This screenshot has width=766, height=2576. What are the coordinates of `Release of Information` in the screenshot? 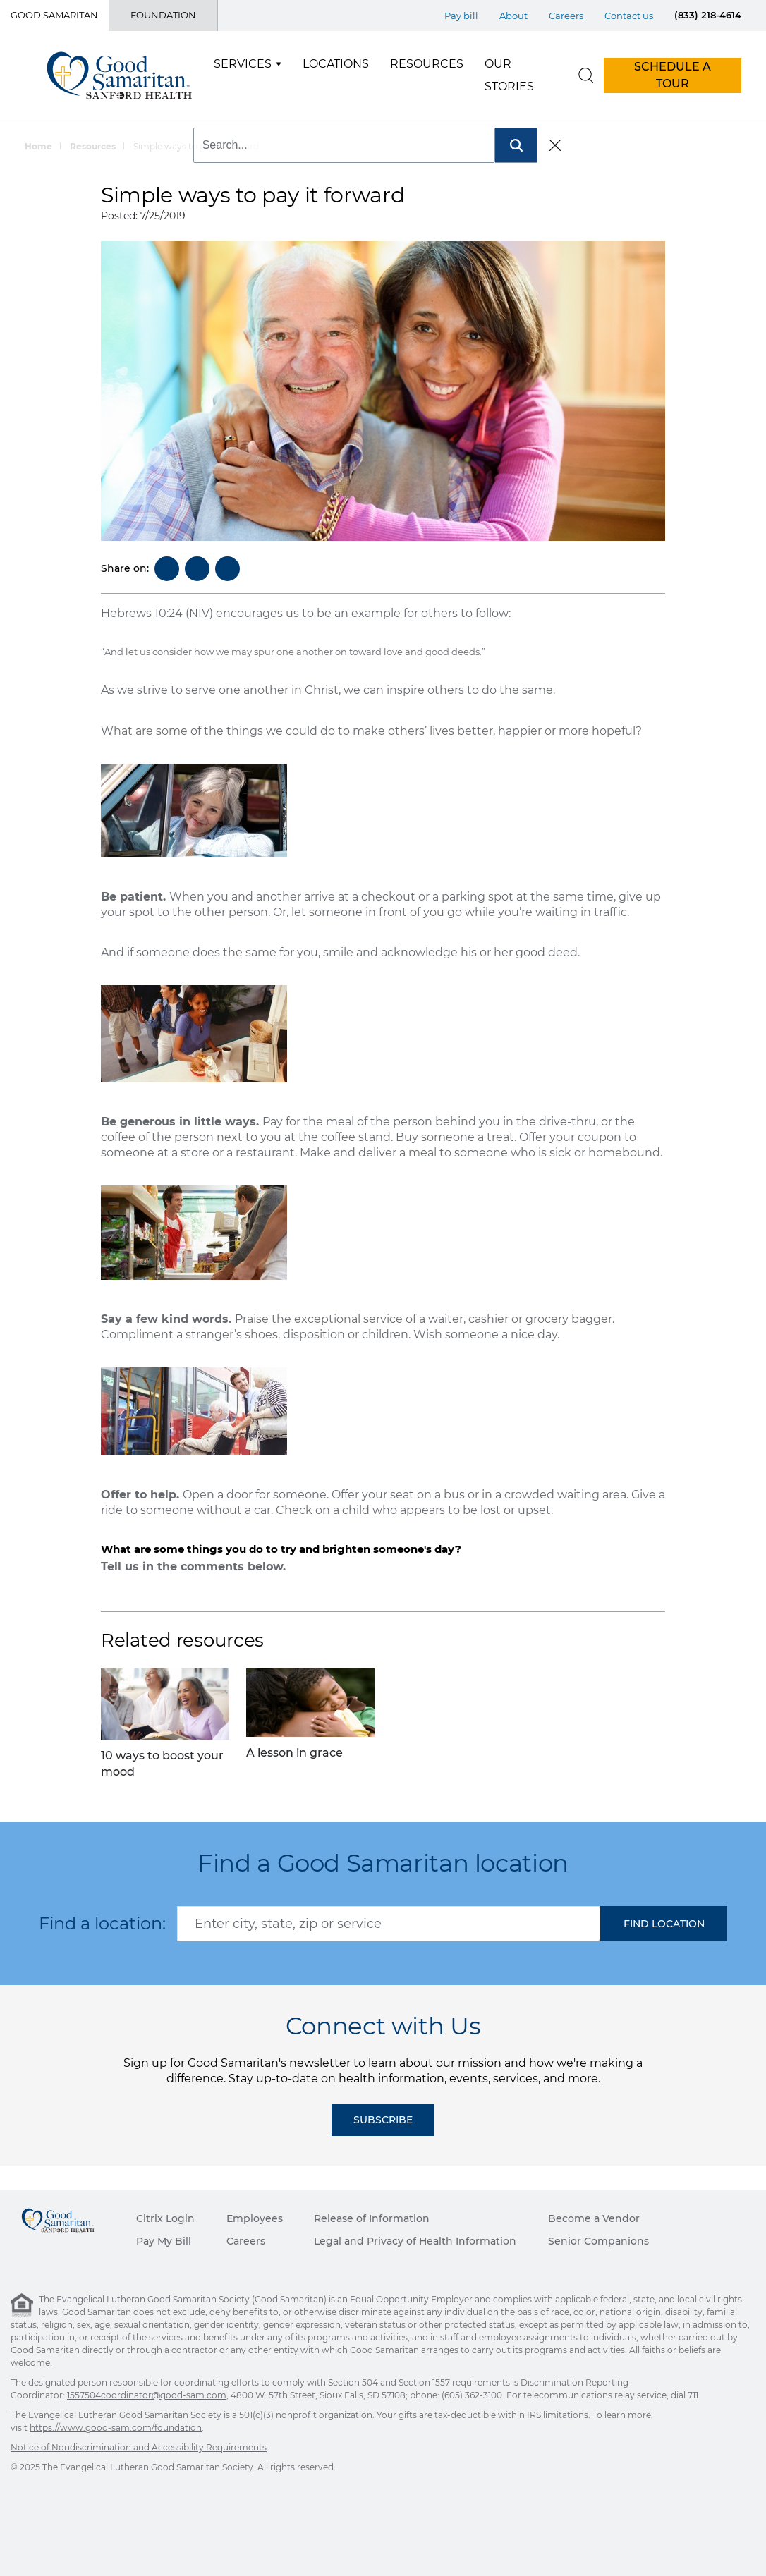 It's located at (372, 2218).